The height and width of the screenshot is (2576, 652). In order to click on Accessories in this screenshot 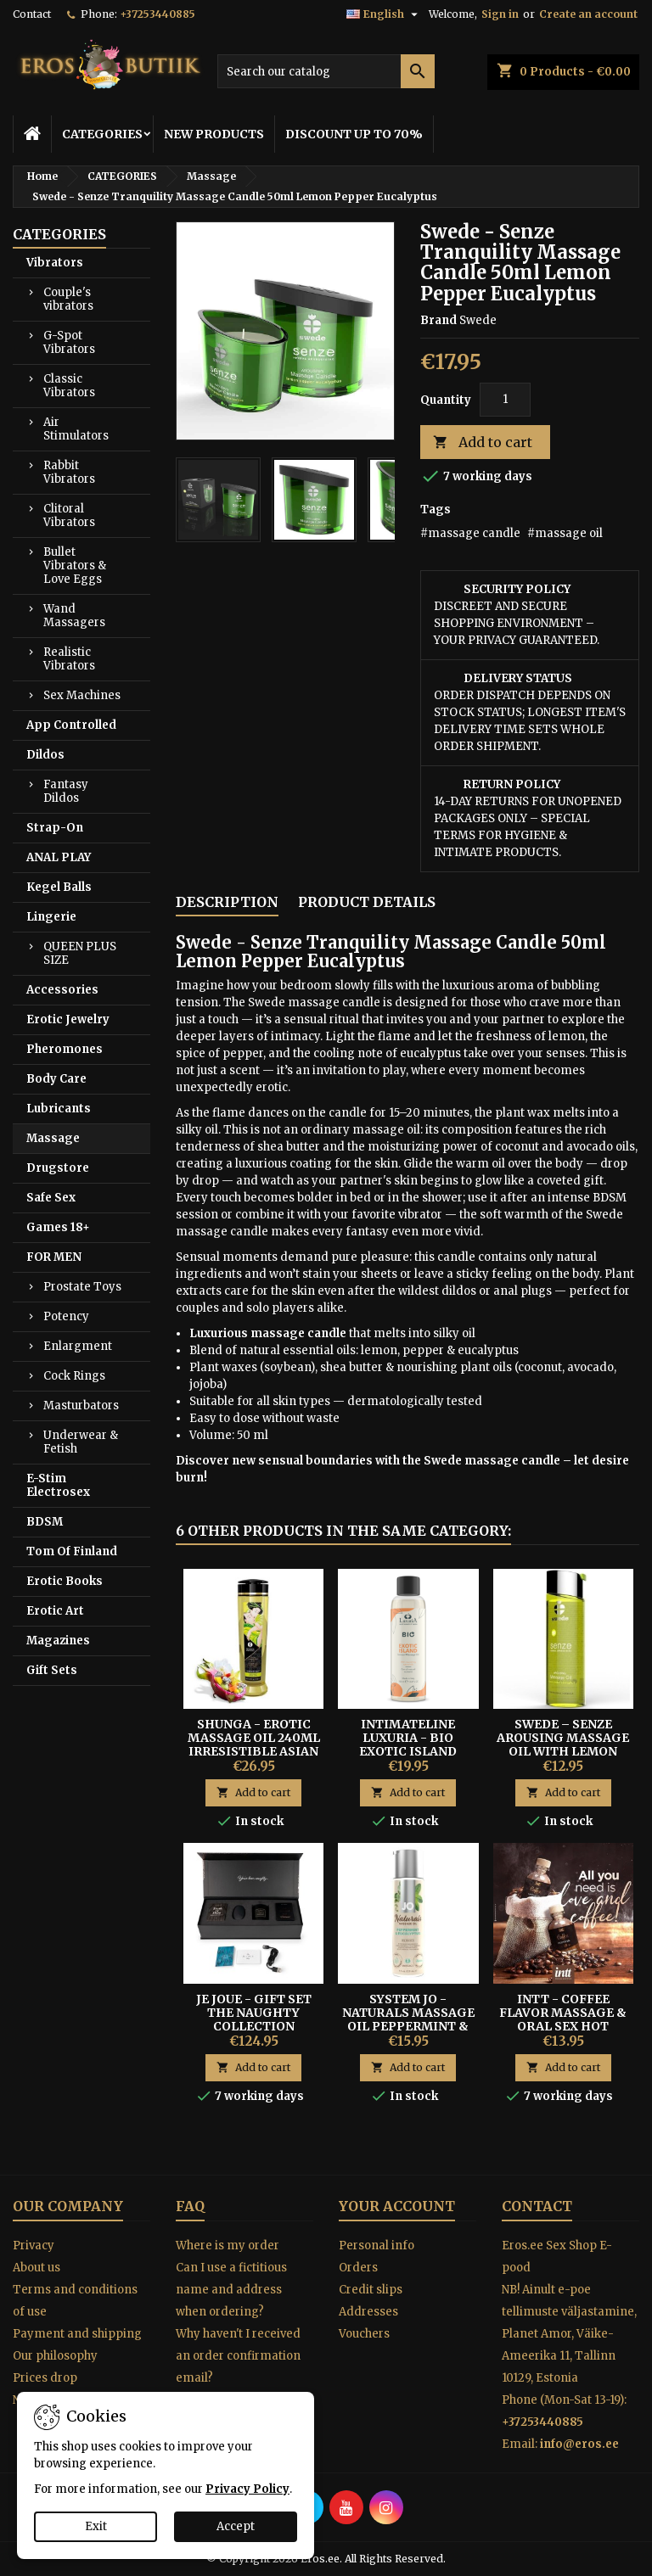, I will do `click(62, 990)`.